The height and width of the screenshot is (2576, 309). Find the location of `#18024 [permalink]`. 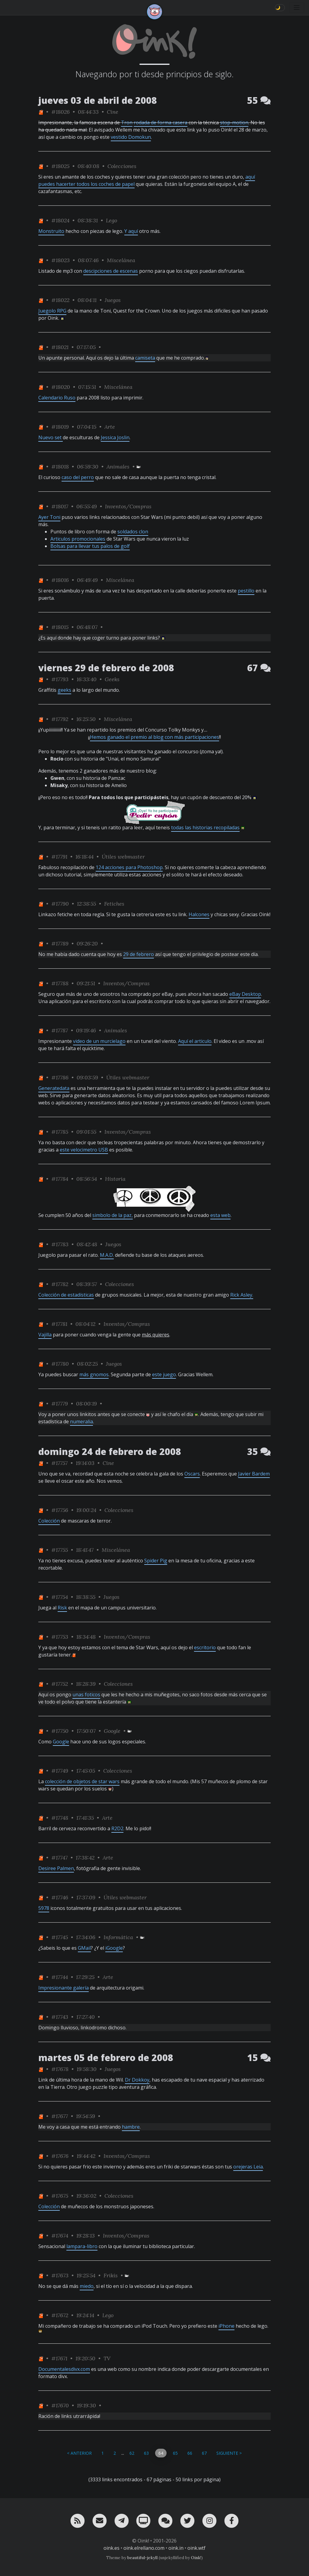

#18024 [permalink] is located at coordinates (60, 220).